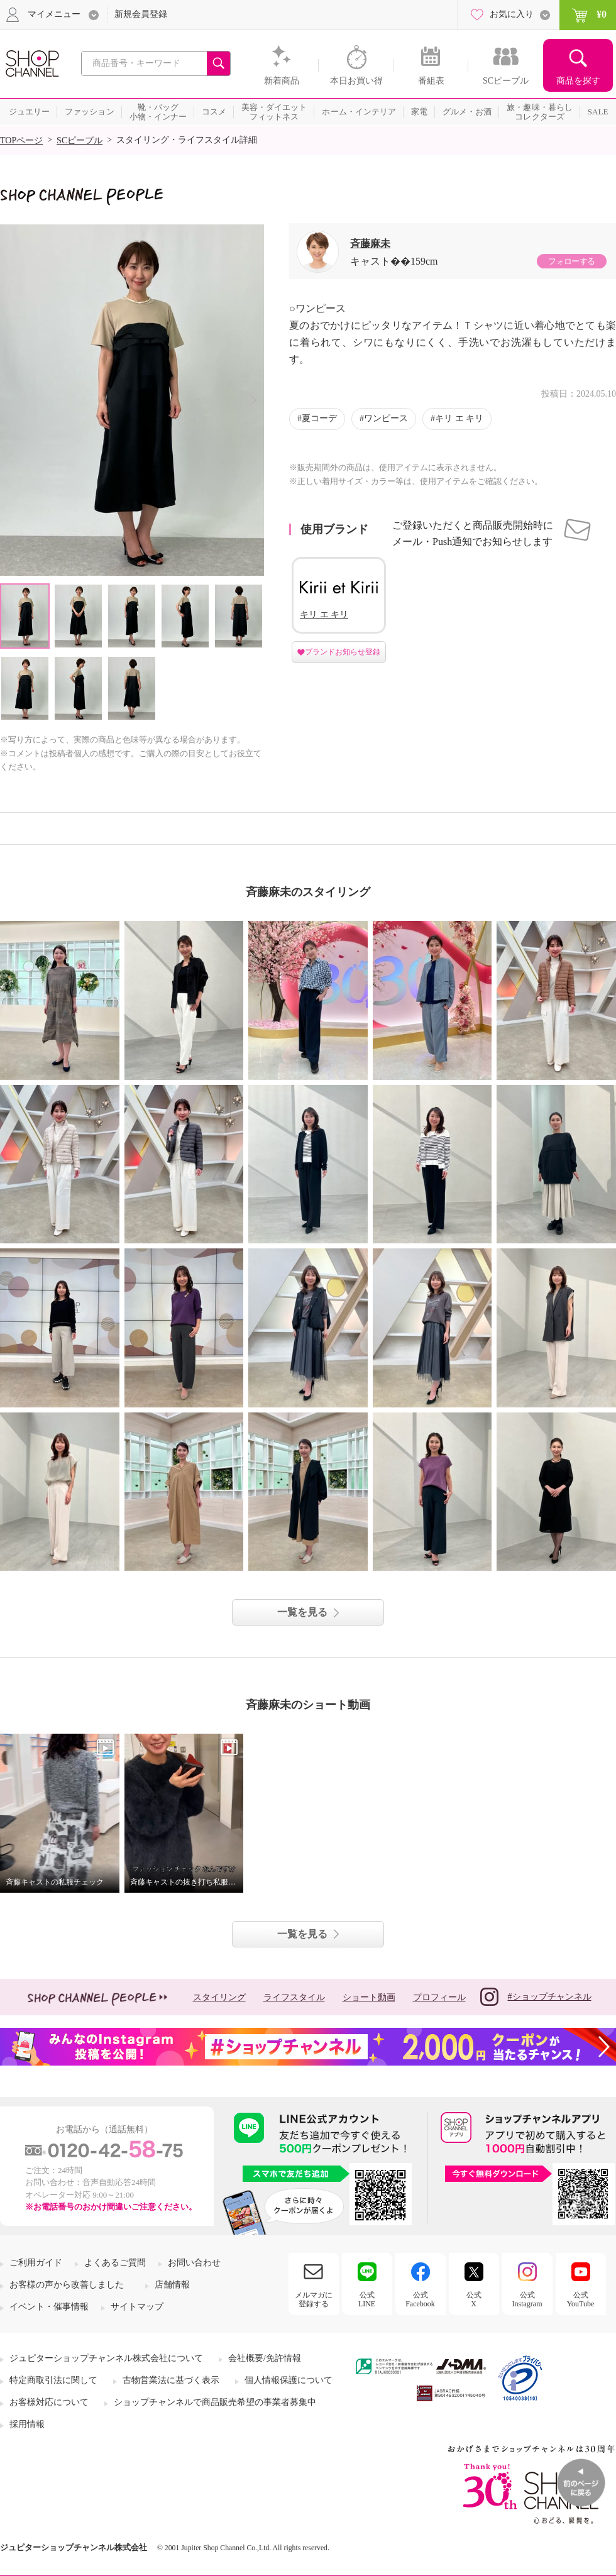  Describe the element at coordinates (219, 1997) in the screenshot. I see `スタイリング` at that location.